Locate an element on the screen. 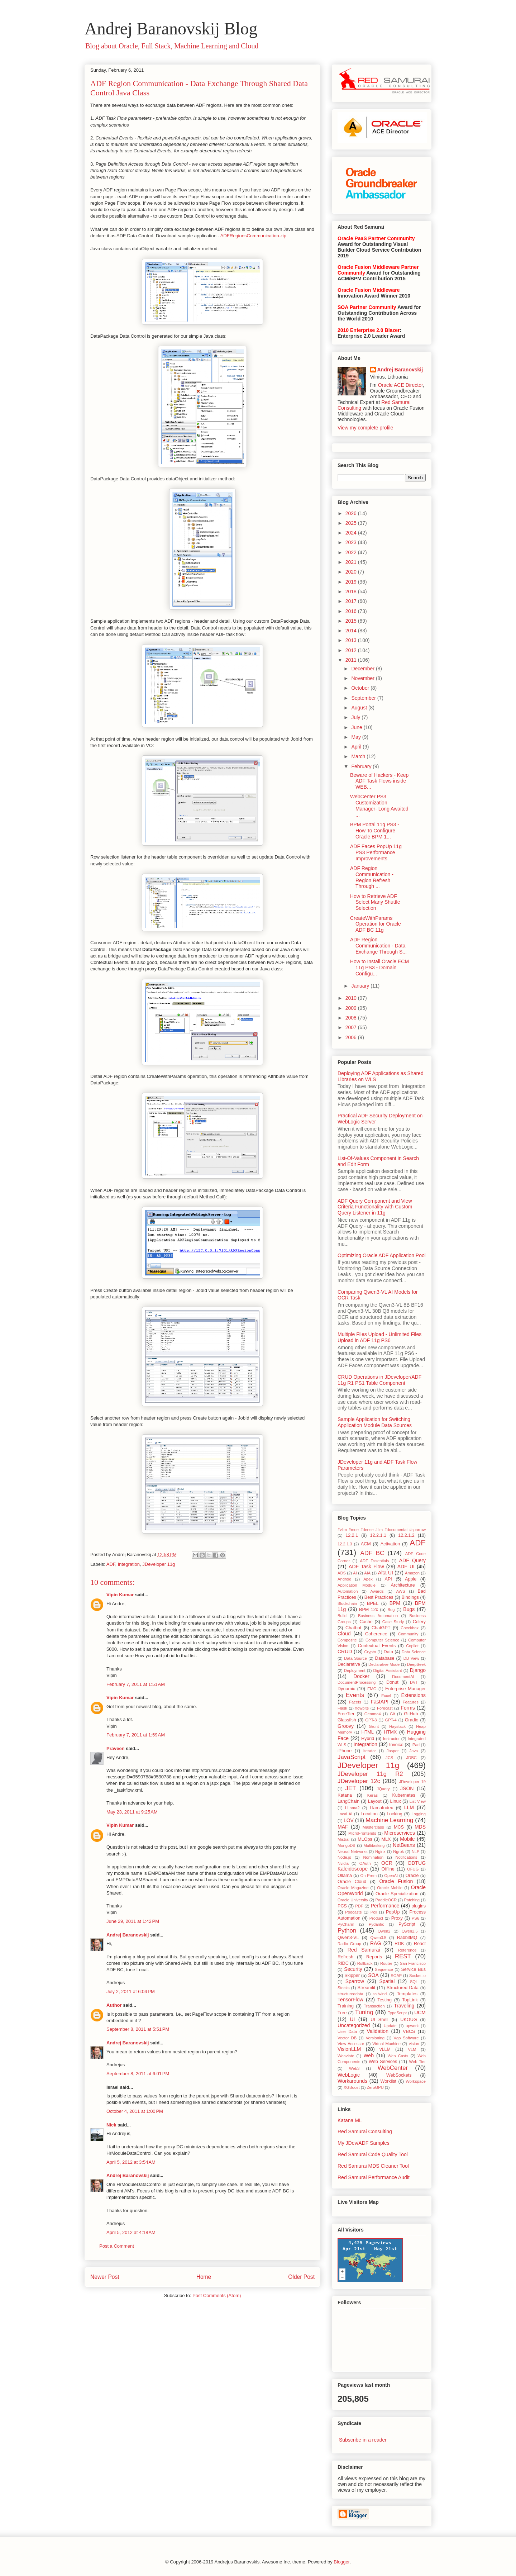 Image resolution: width=516 pixels, height=2576 pixels. Awards is located at coordinates (377, 1591).